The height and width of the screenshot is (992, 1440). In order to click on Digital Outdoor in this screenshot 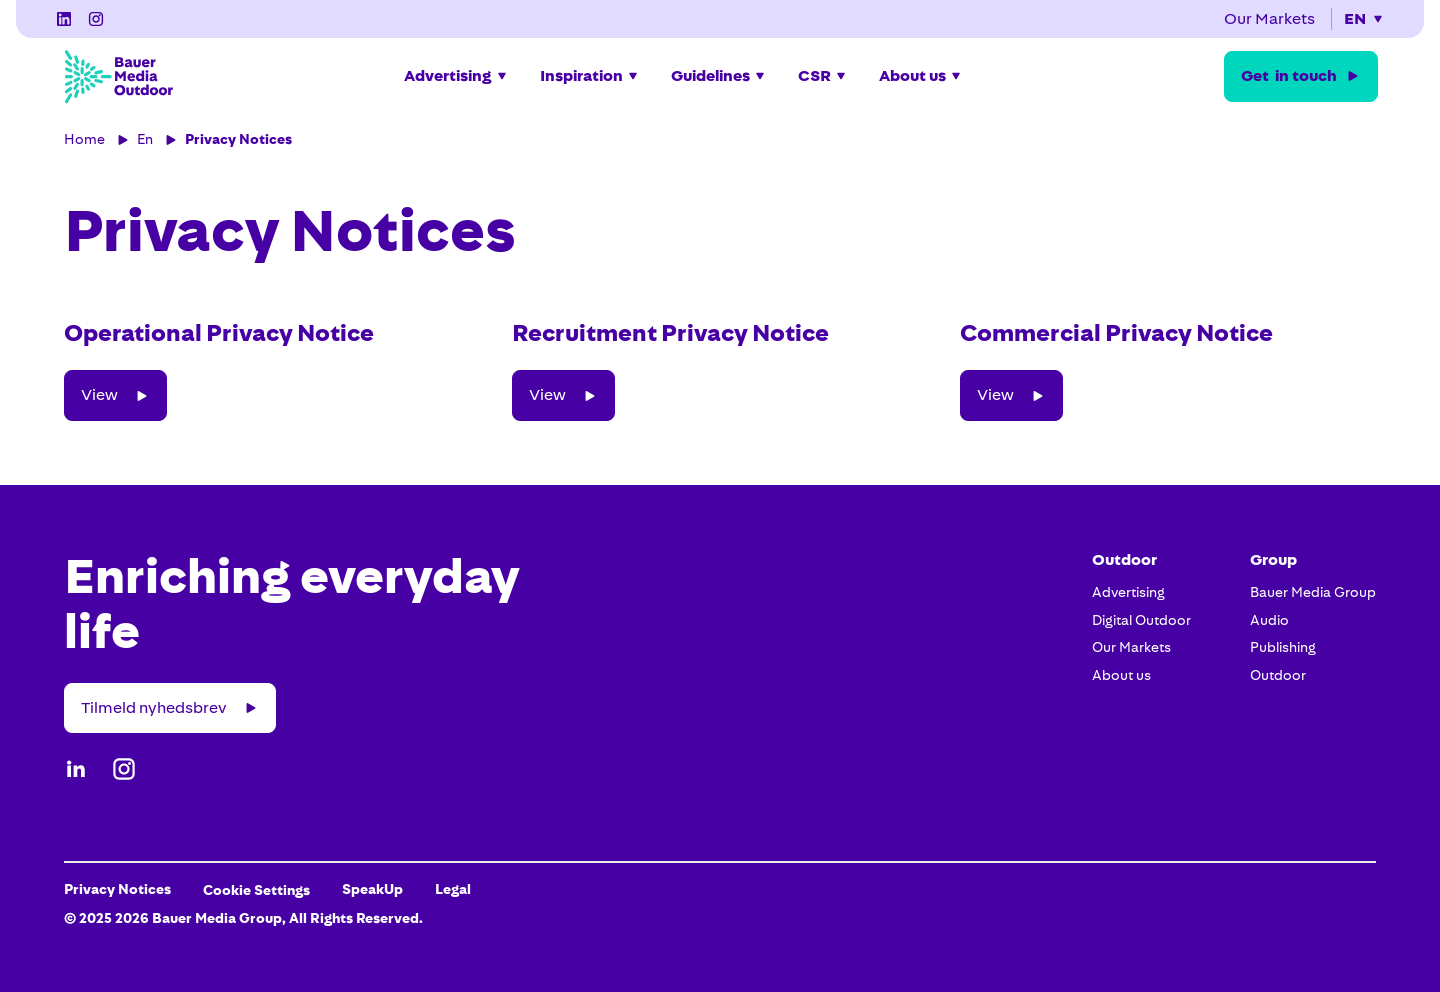, I will do `click(1141, 620)`.